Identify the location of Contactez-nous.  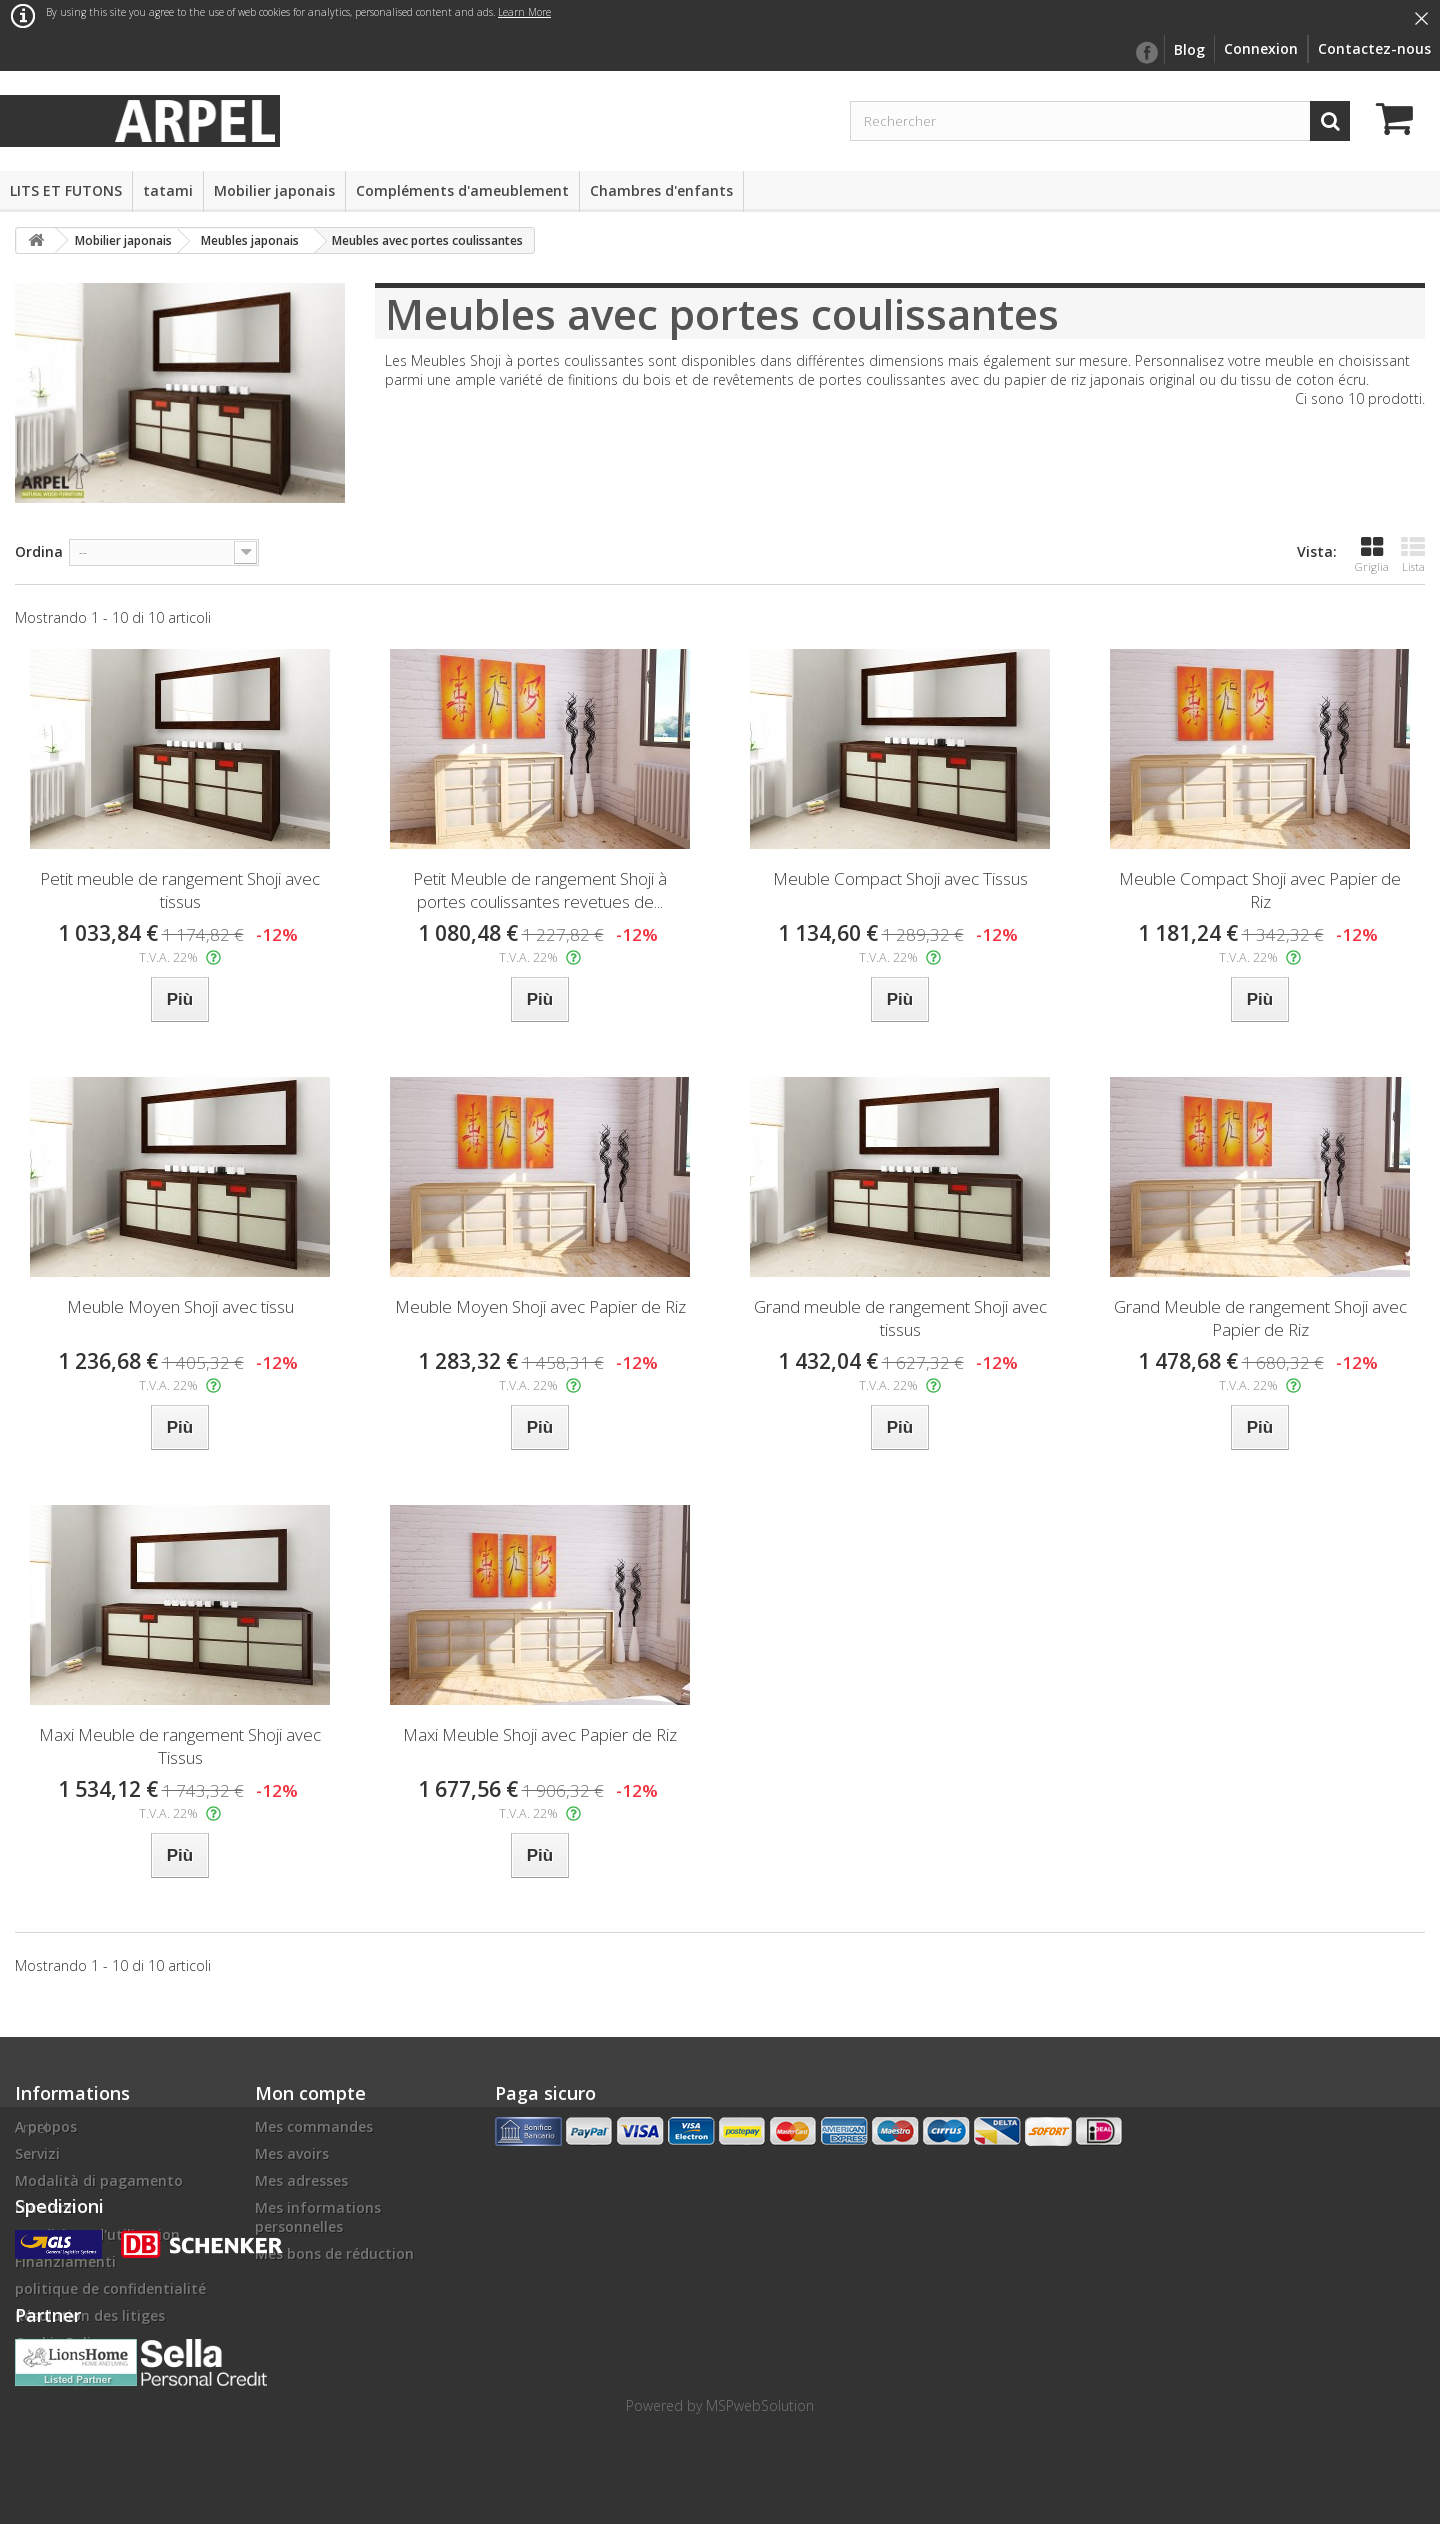
(1374, 48).